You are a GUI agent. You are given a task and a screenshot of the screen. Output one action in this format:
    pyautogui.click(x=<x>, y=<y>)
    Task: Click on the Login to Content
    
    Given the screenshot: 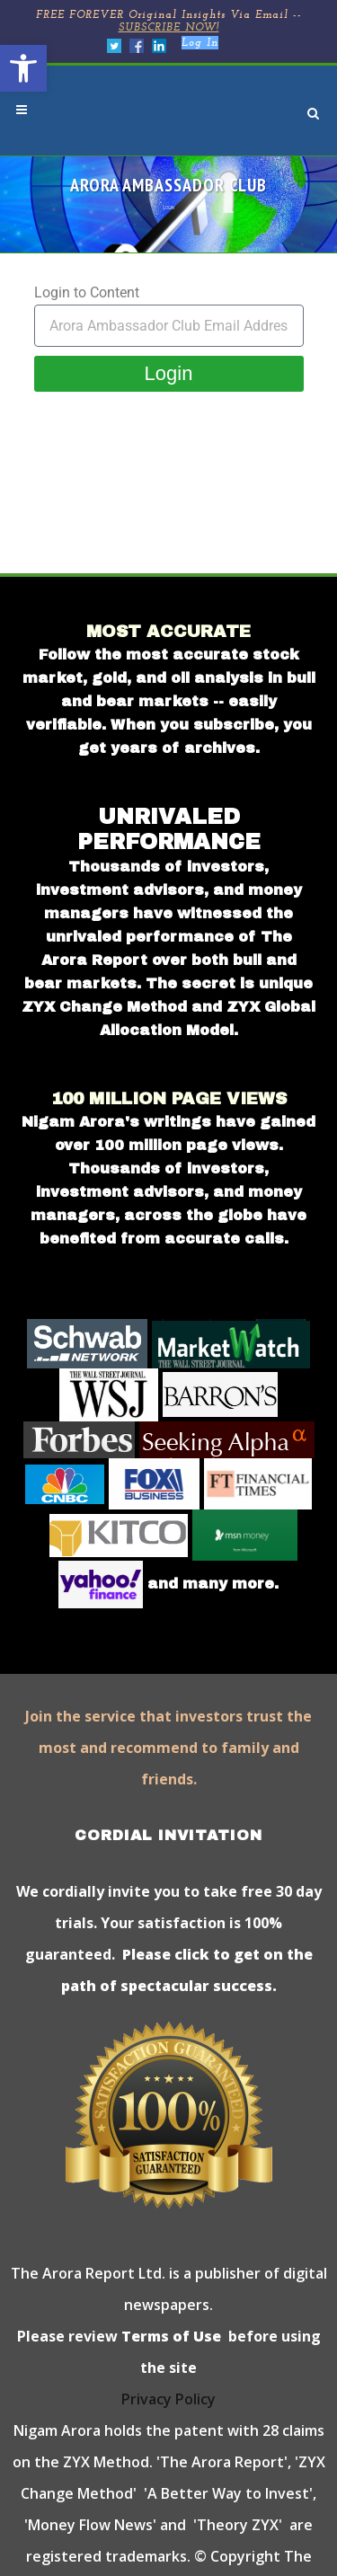 What is the action you would take?
    pyautogui.click(x=86, y=292)
    